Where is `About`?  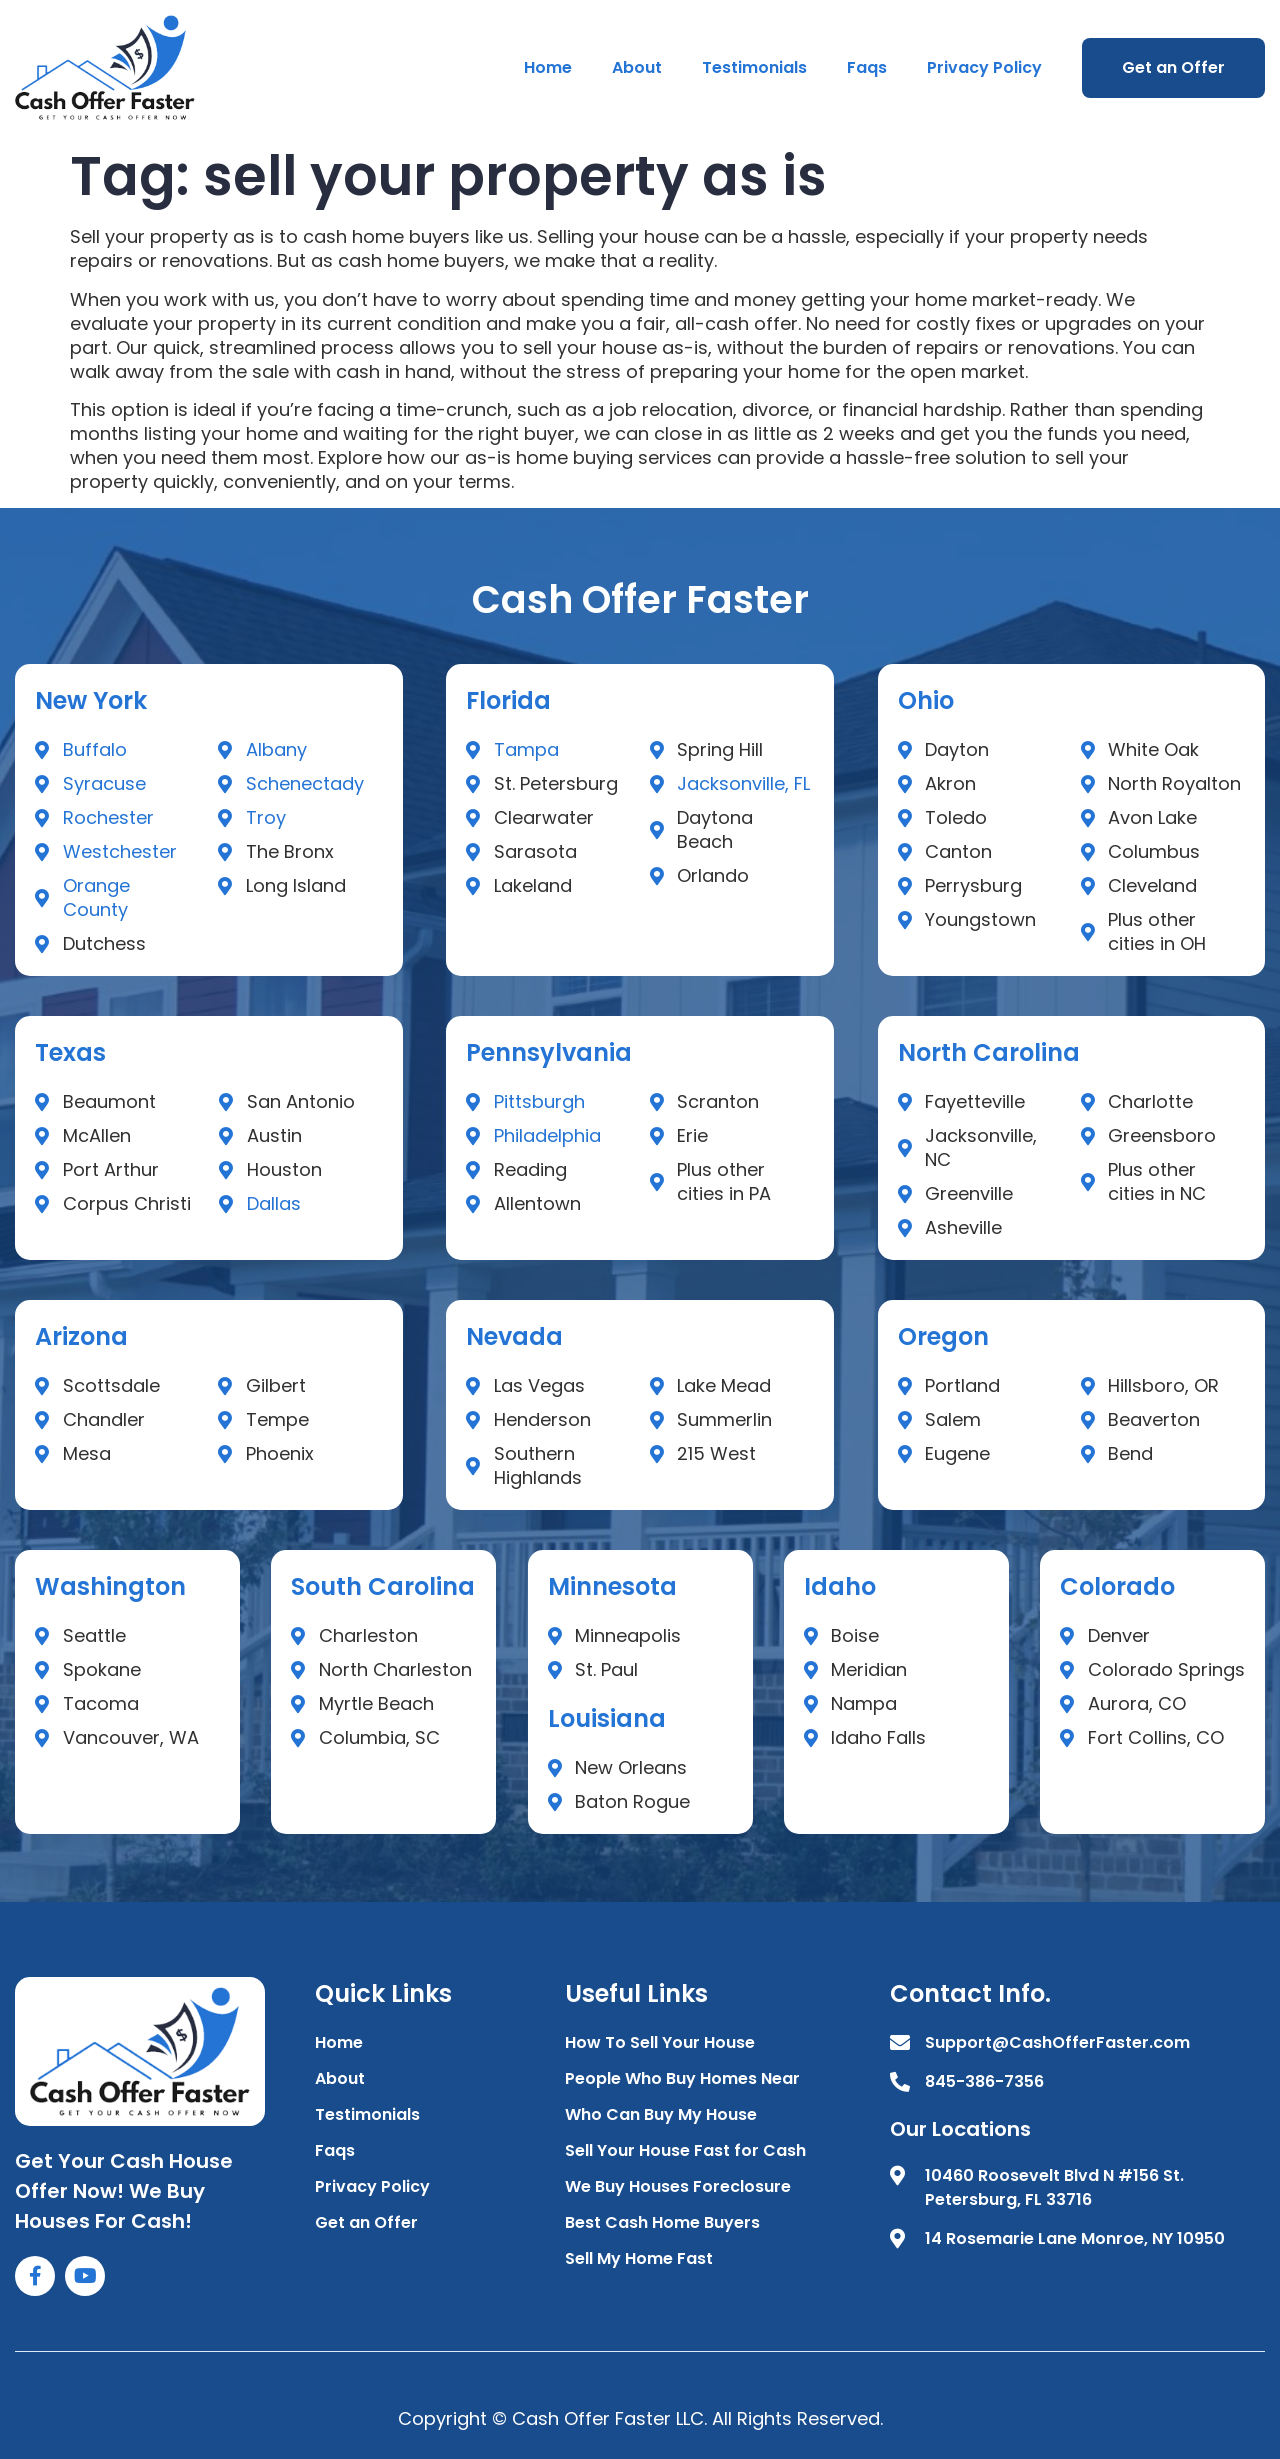 About is located at coordinates (637, 67).